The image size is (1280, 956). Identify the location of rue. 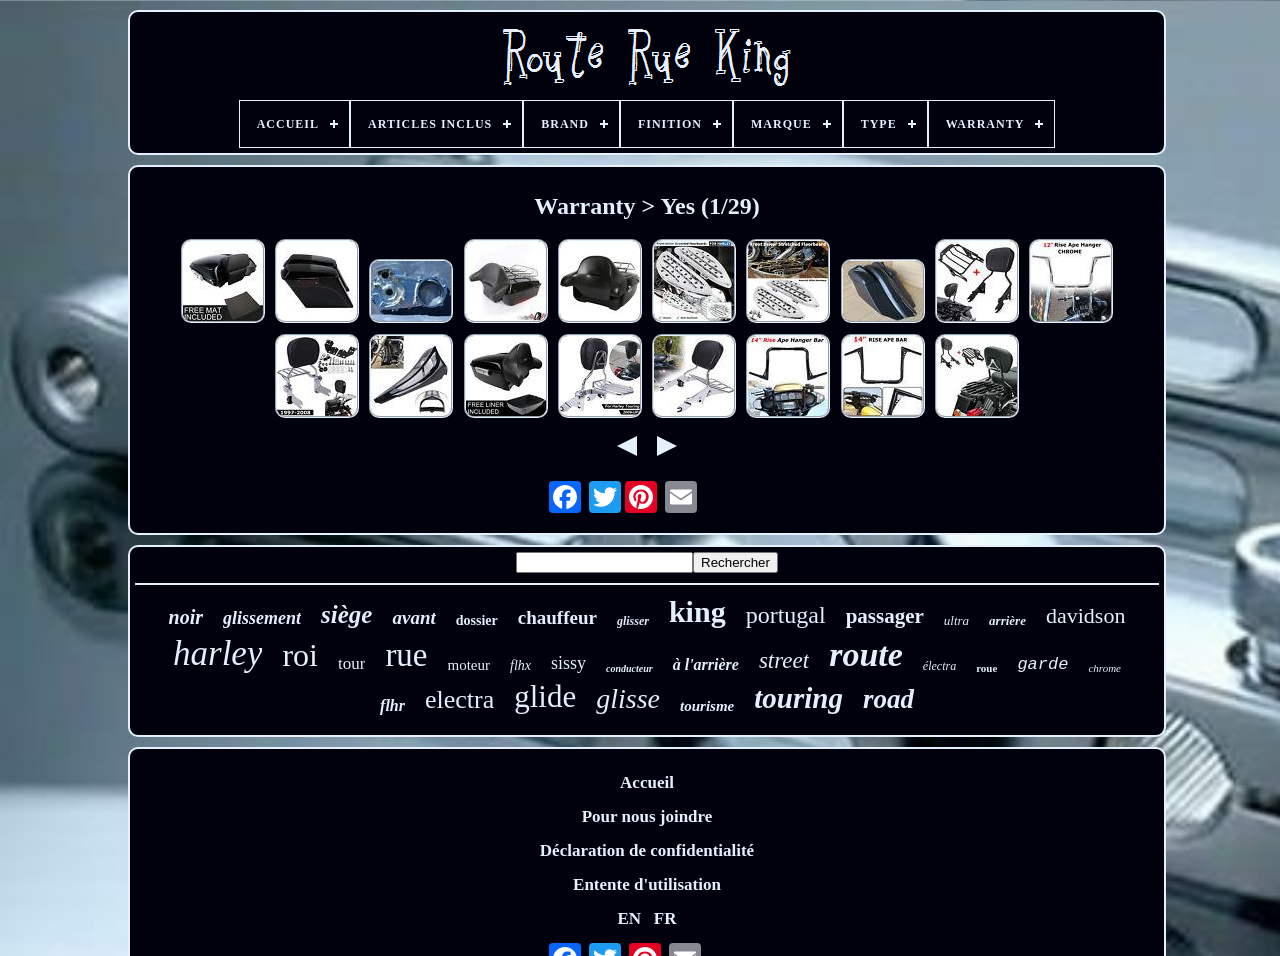
(406, 655).